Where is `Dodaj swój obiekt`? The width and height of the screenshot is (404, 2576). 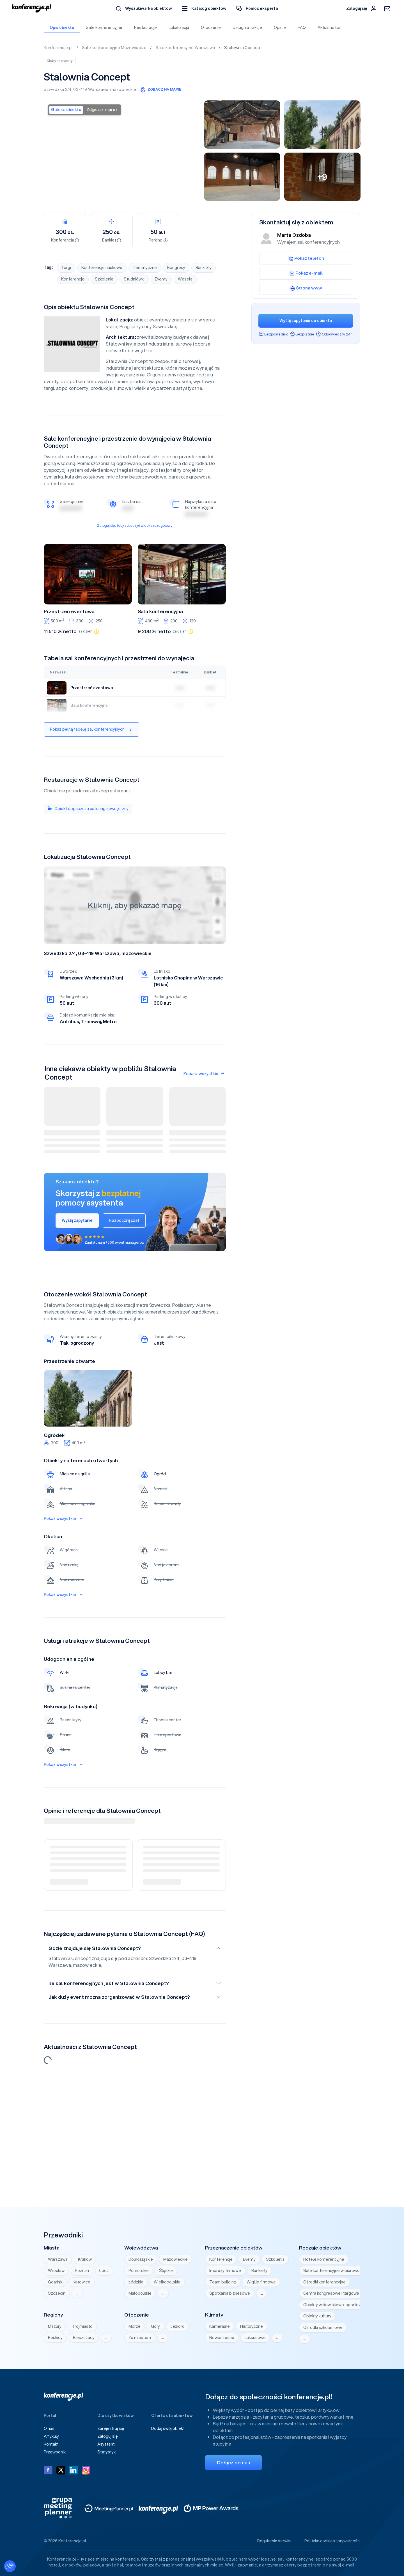
Dodaj swój obiekt is located at coordinates (168, 2428).